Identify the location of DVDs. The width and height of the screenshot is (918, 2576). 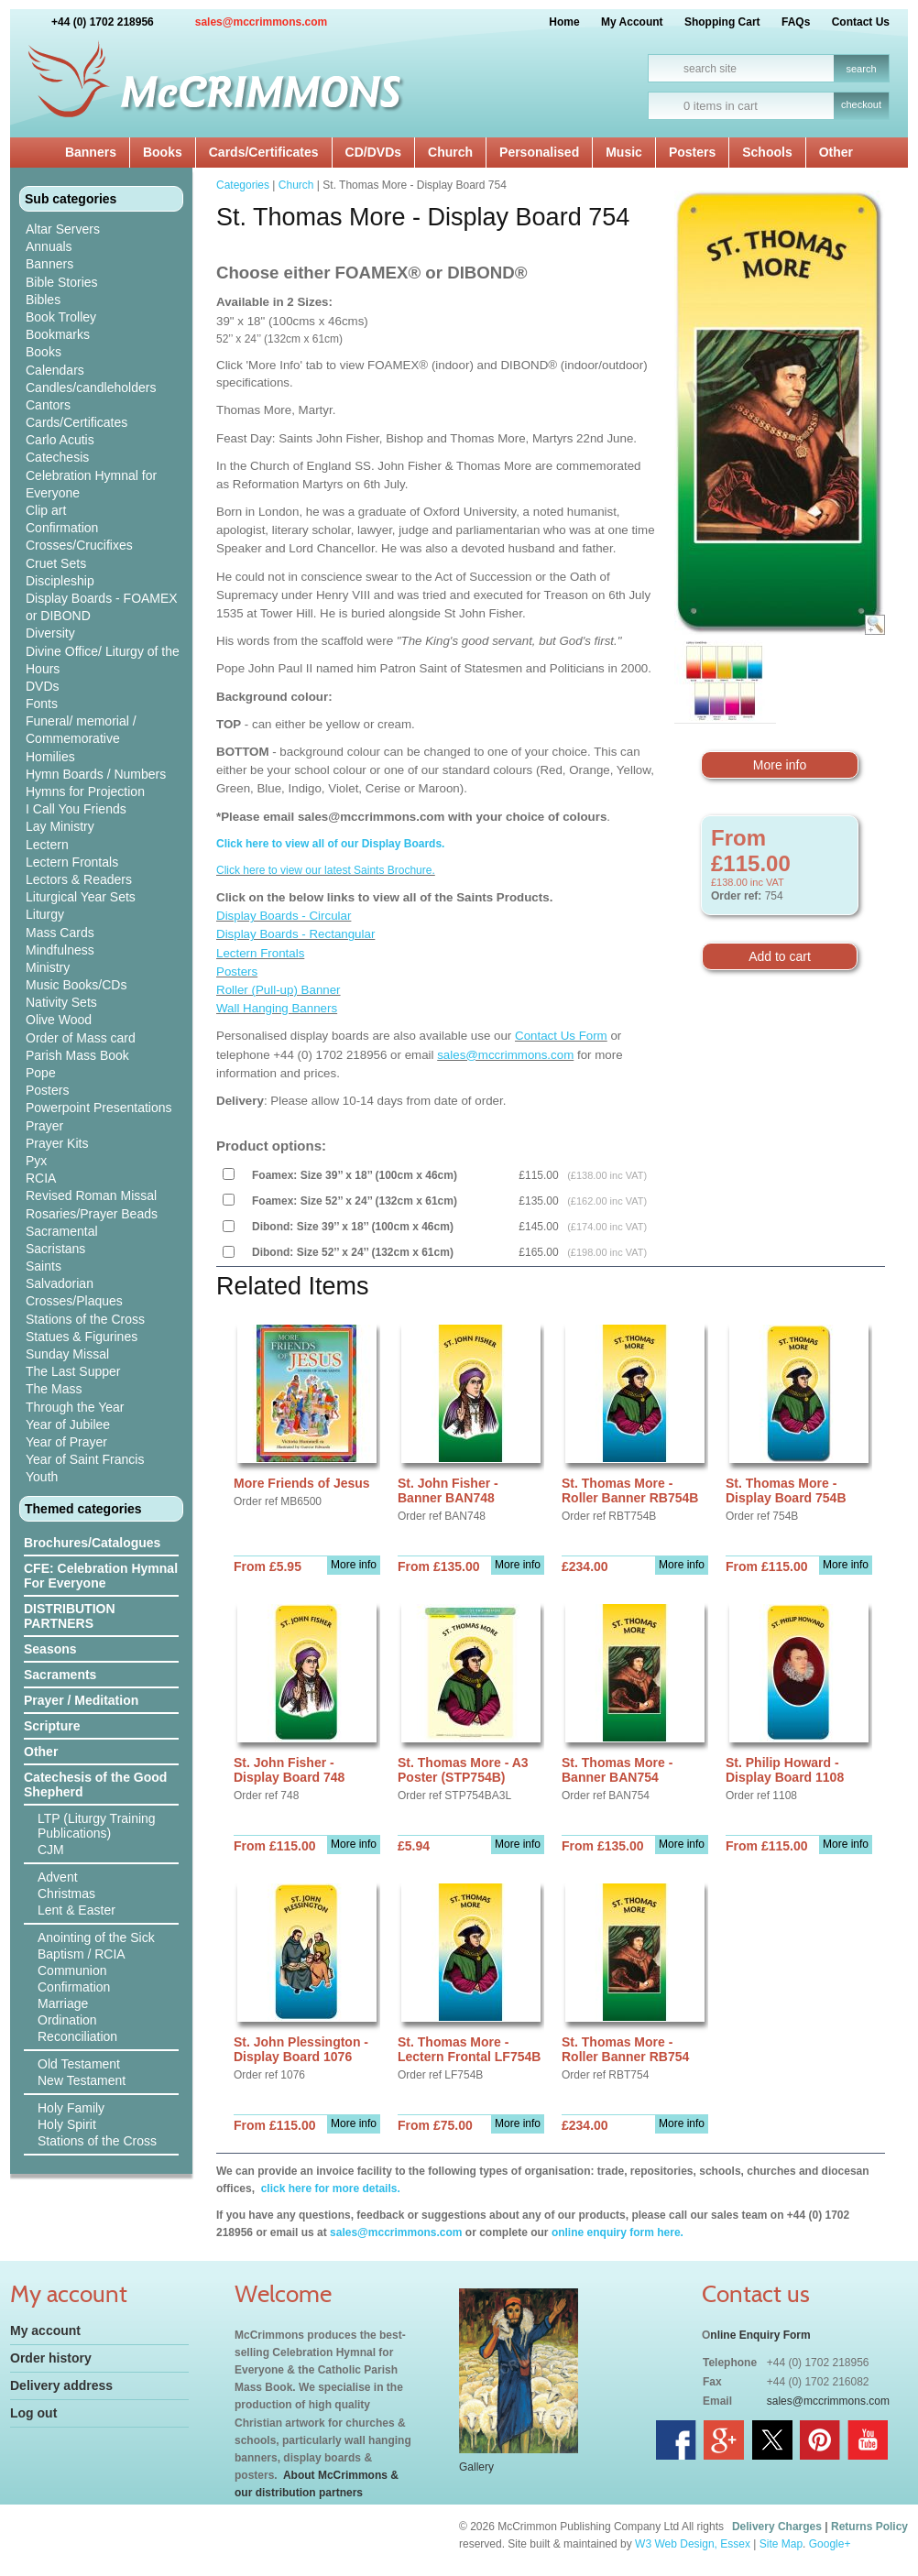
(43, 686).